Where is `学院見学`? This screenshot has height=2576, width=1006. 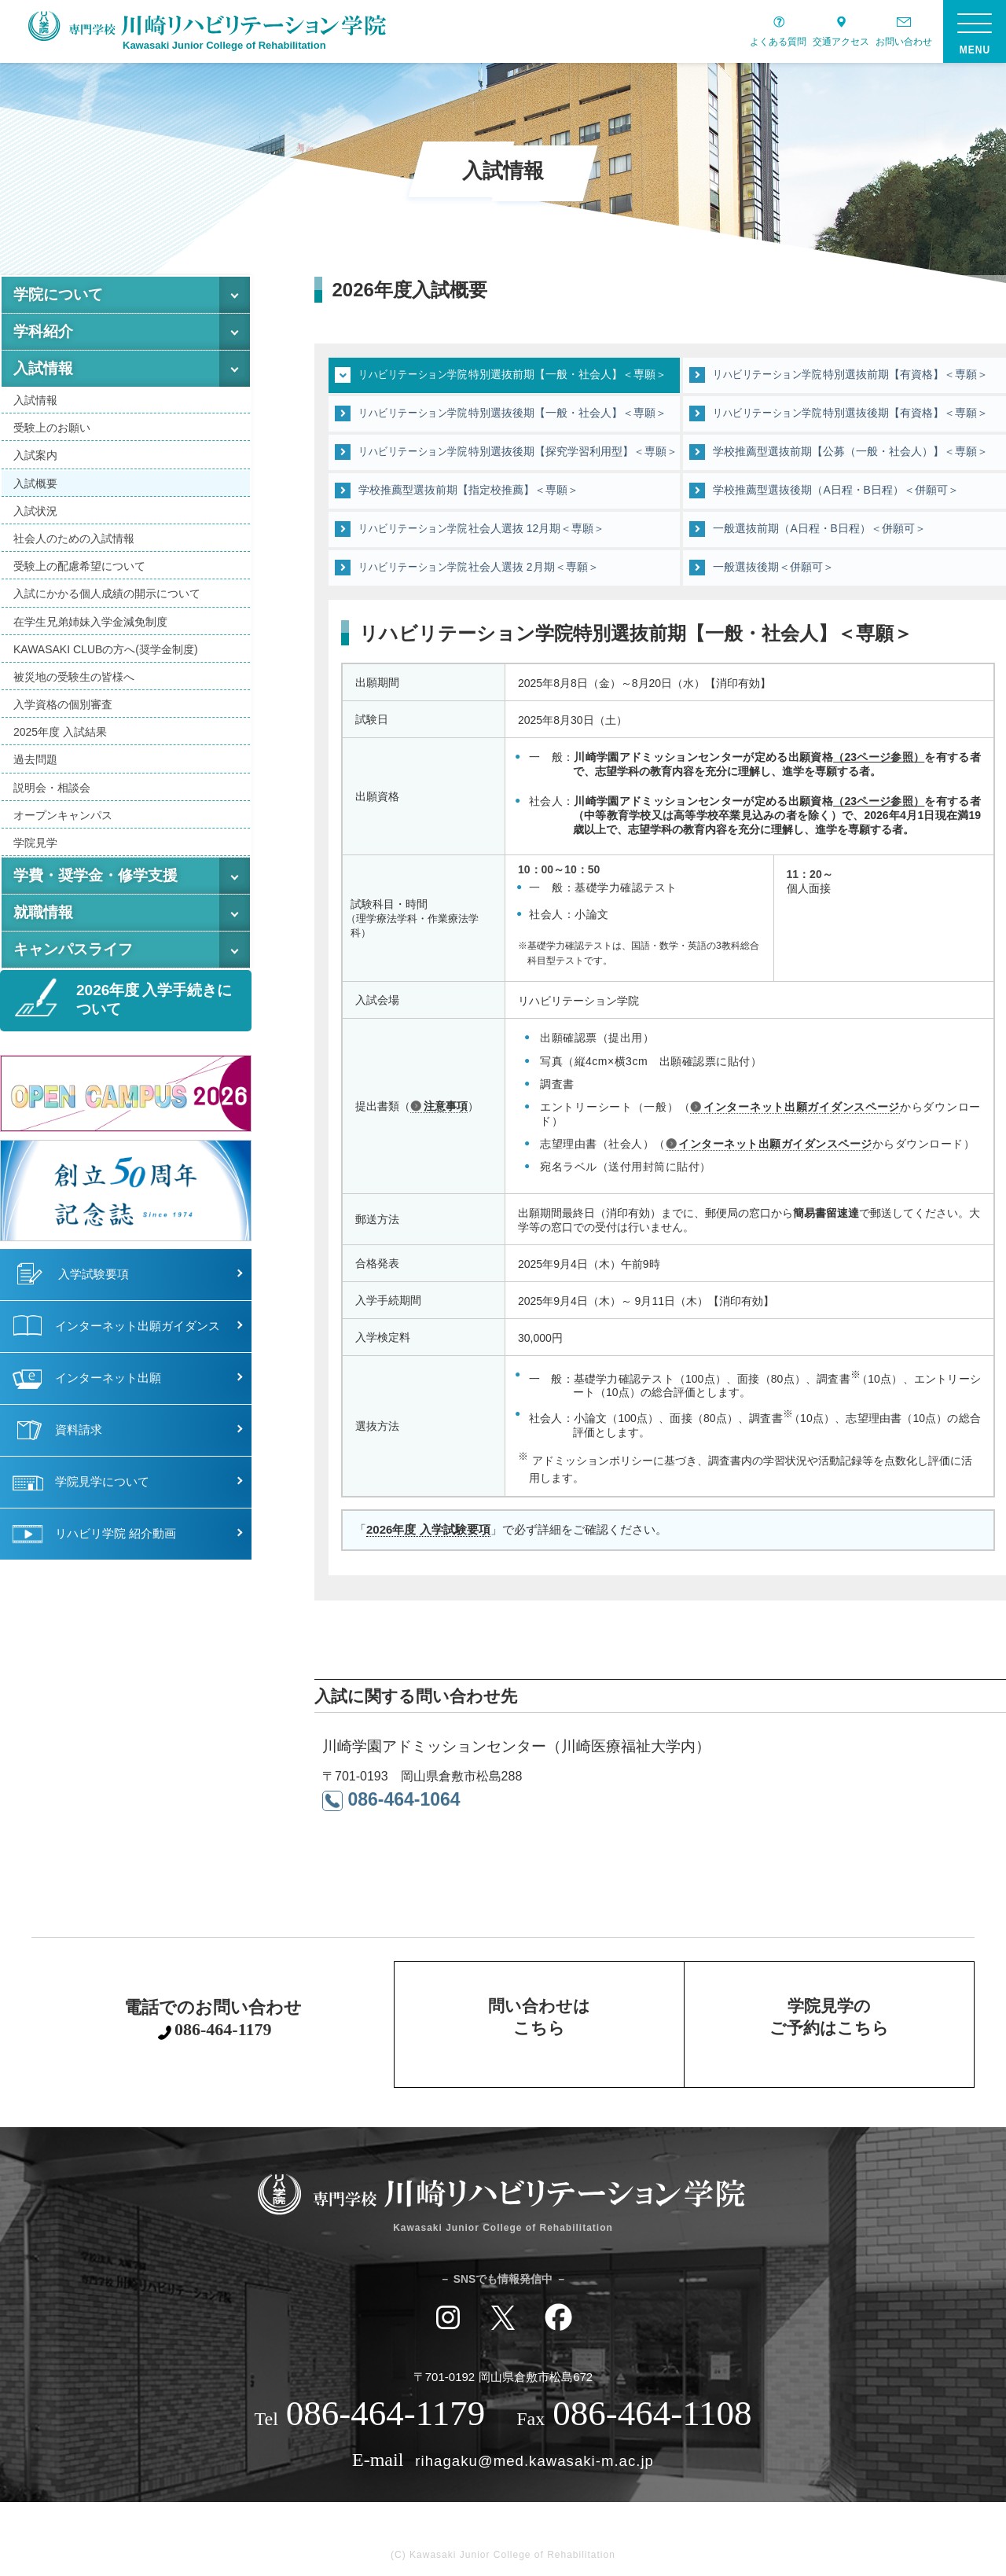
学院見学 is located at coordinates (35, 842).